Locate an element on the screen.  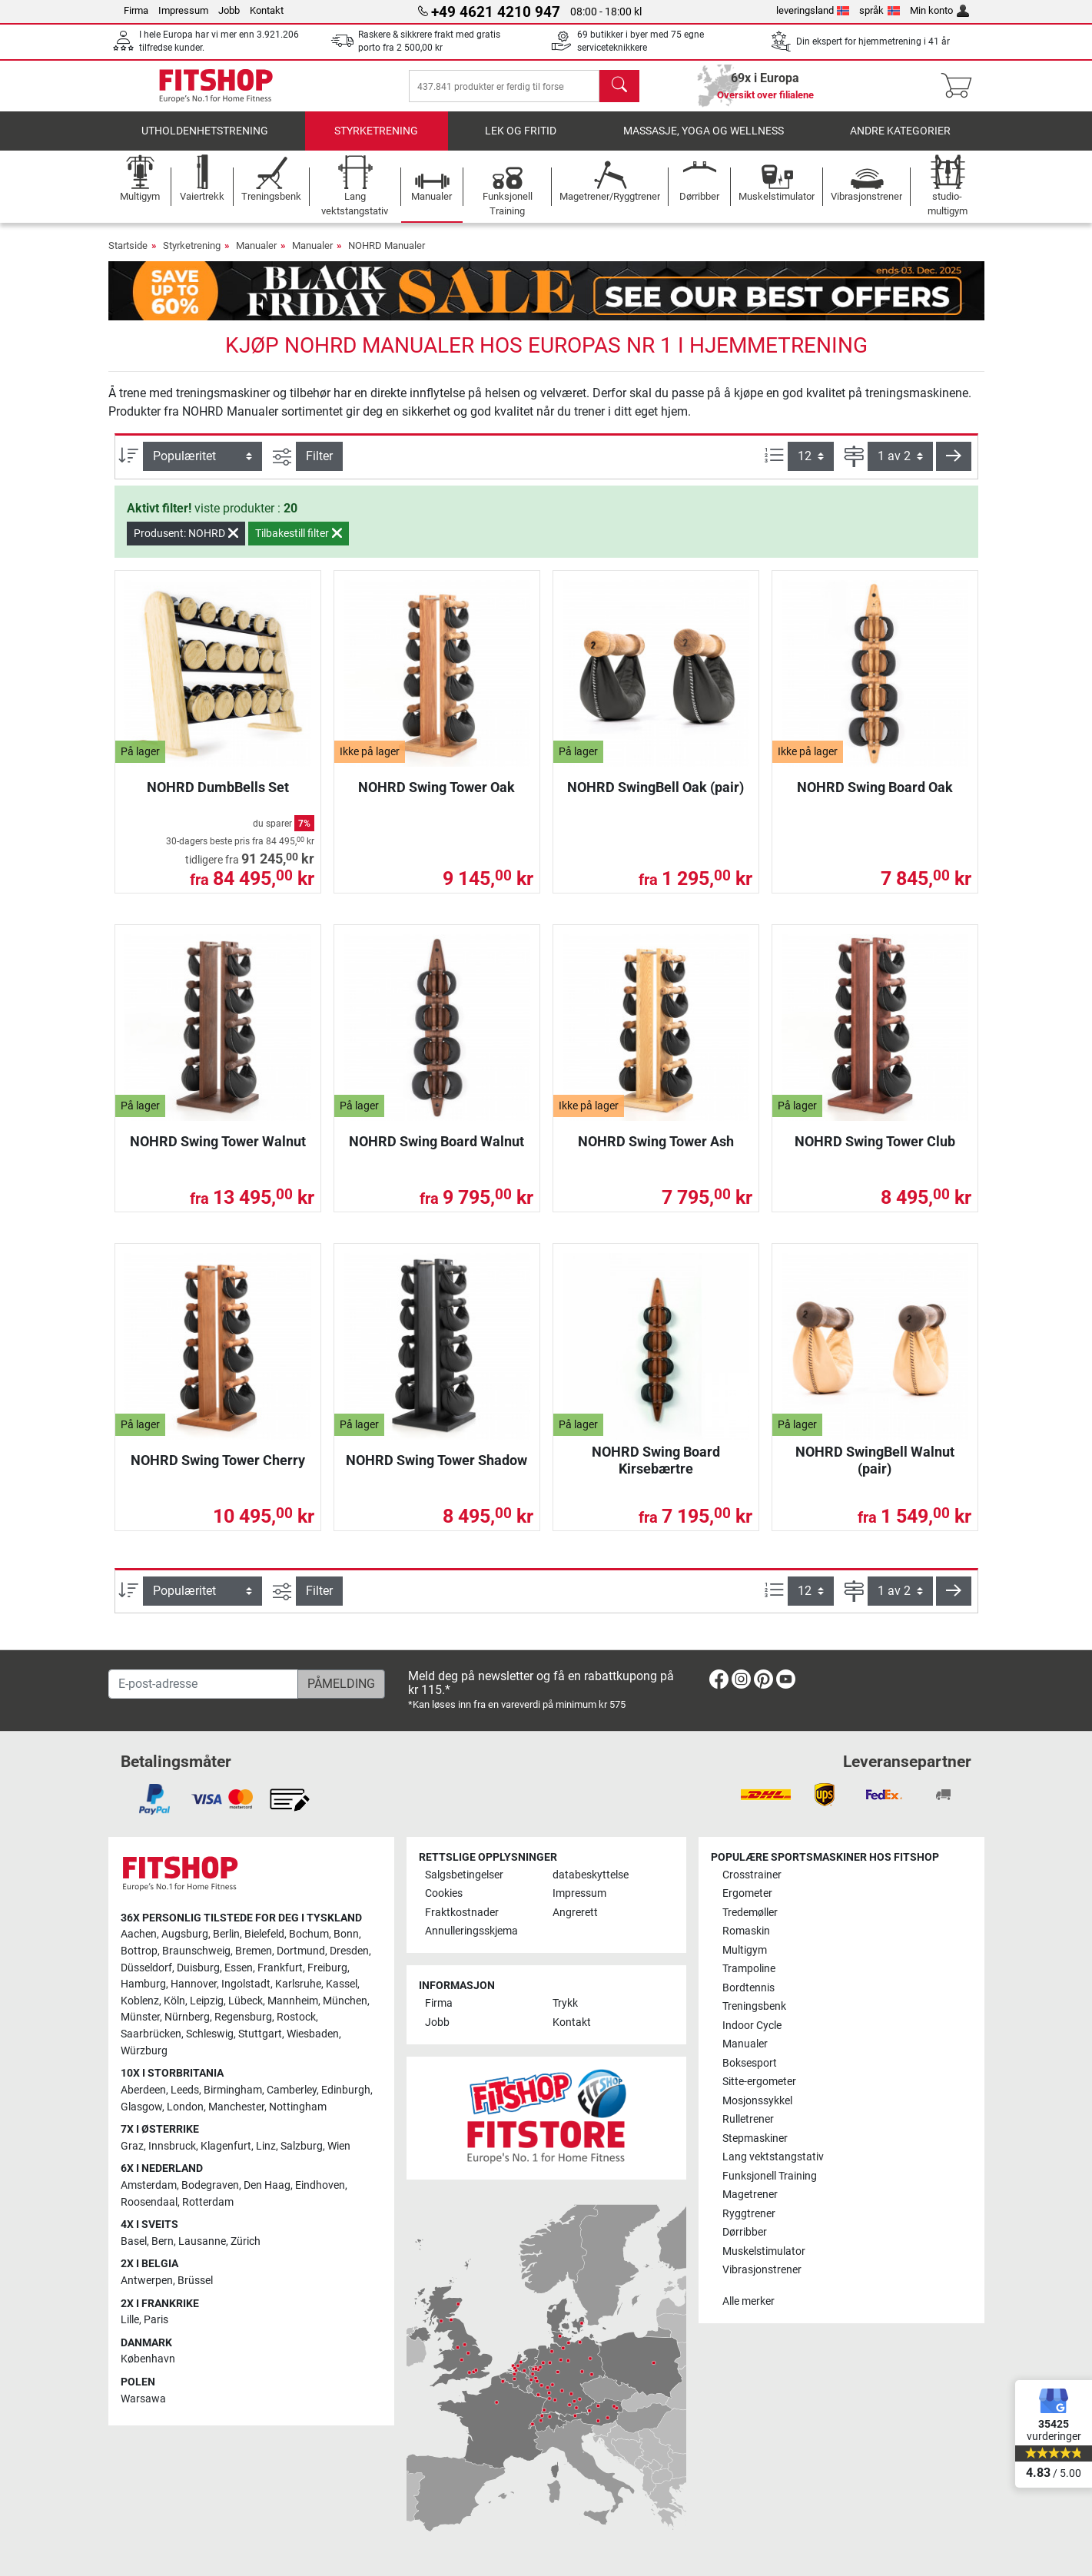
Aberdeen [link] is located at coordinates (143, 2090).